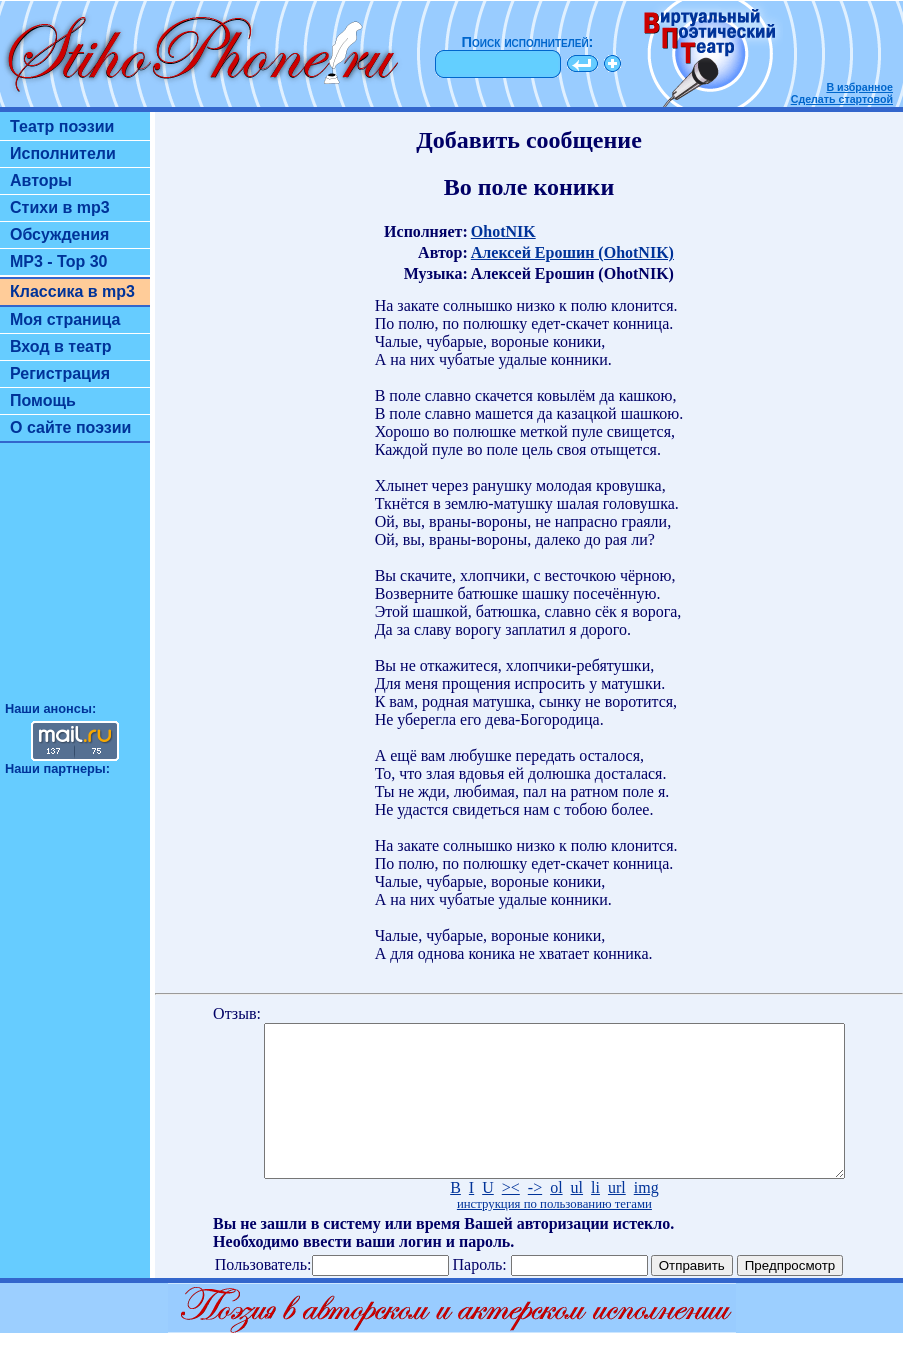 Image resolution: width=903 pixels, height=1363 pixels. Describe the element at coordinates (535, 1217) in the screenshot. I see `->` at that location.